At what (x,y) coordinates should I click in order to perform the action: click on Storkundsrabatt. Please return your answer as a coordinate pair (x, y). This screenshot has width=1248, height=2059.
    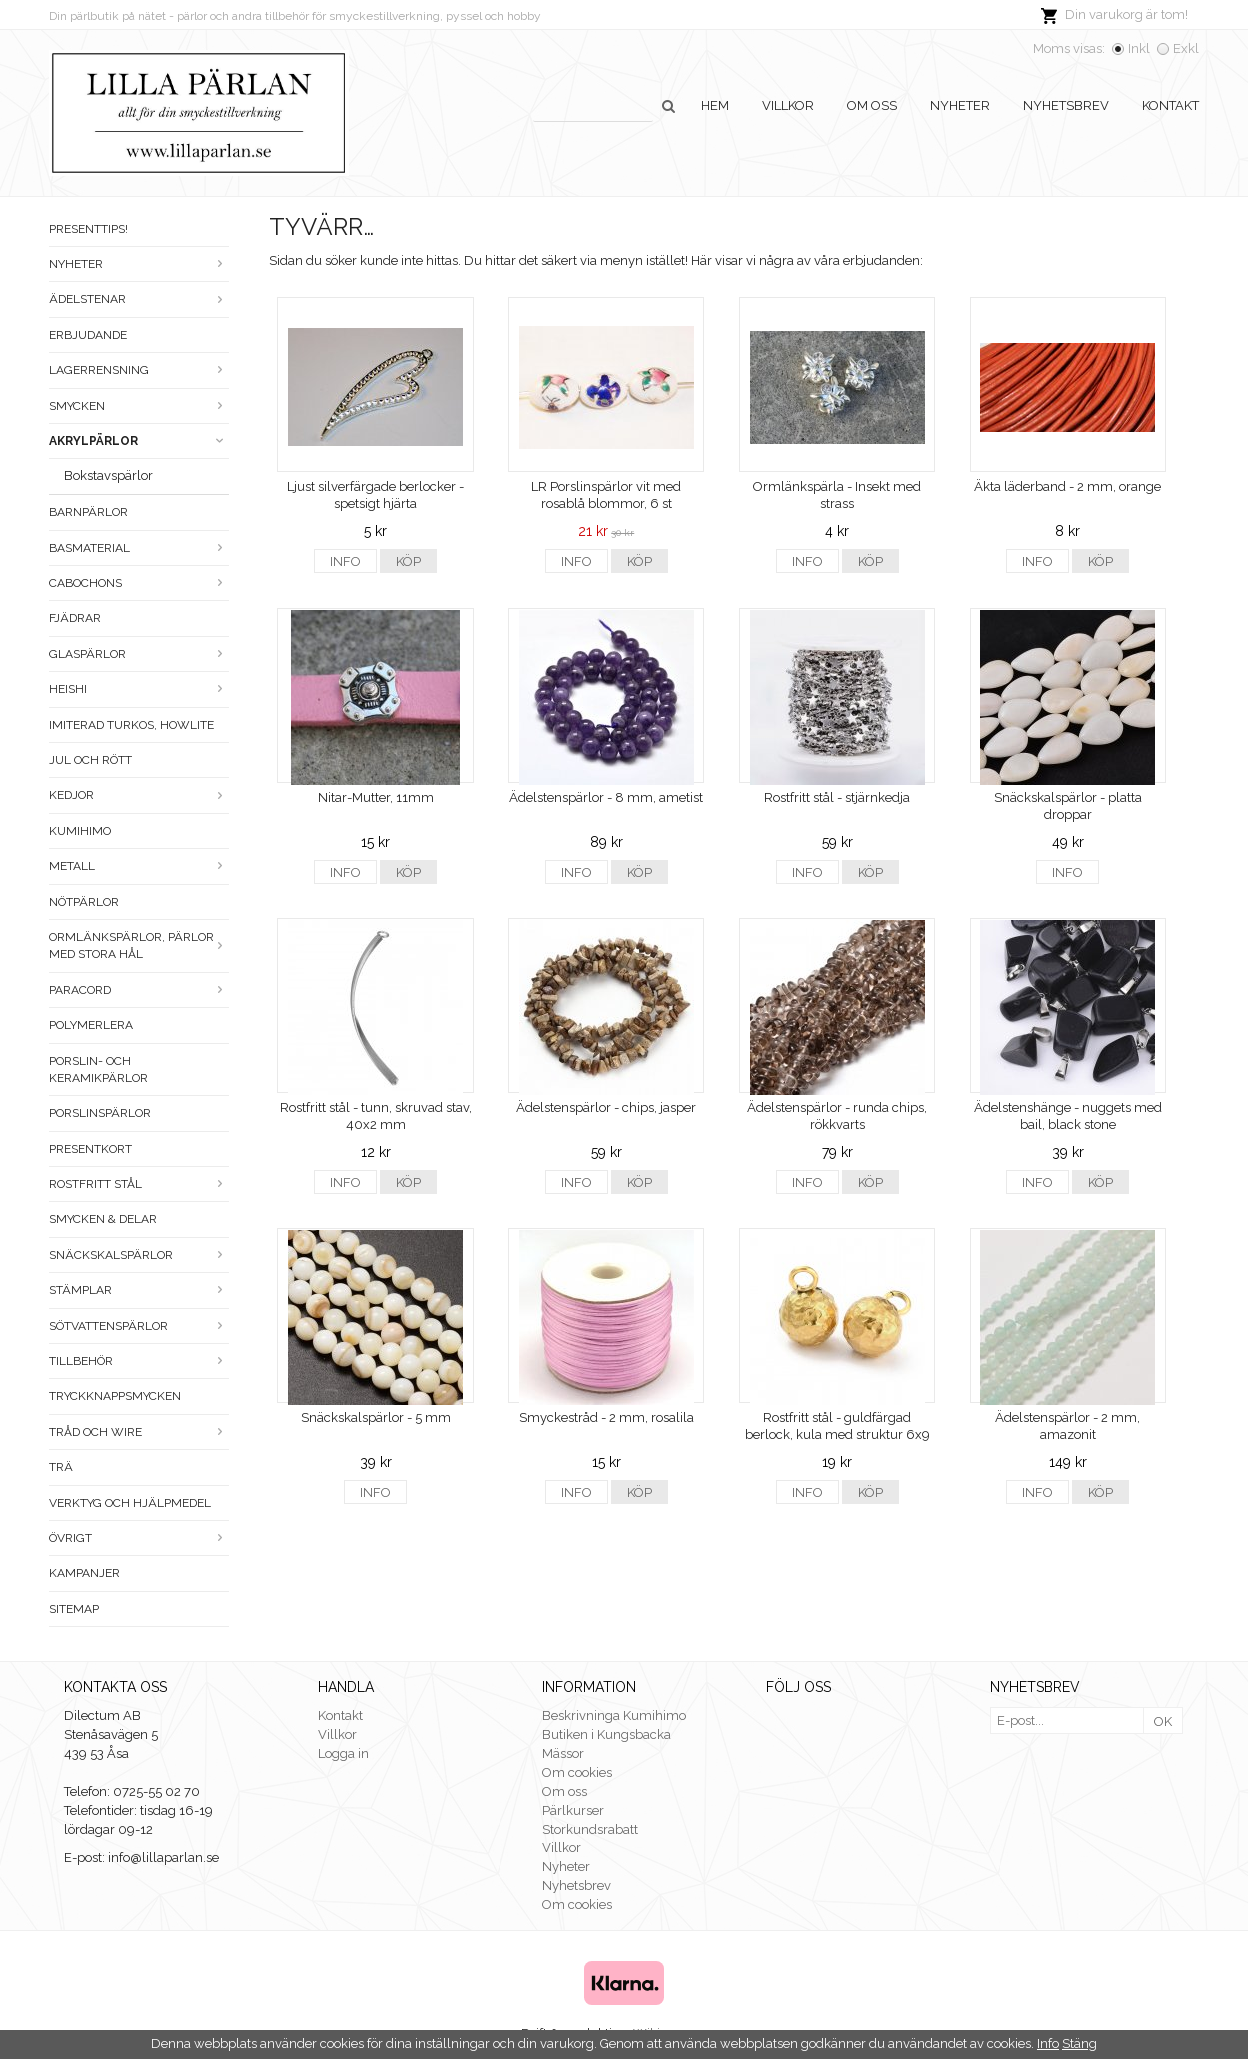
    Looking at the image, I should click on (590, 1829).